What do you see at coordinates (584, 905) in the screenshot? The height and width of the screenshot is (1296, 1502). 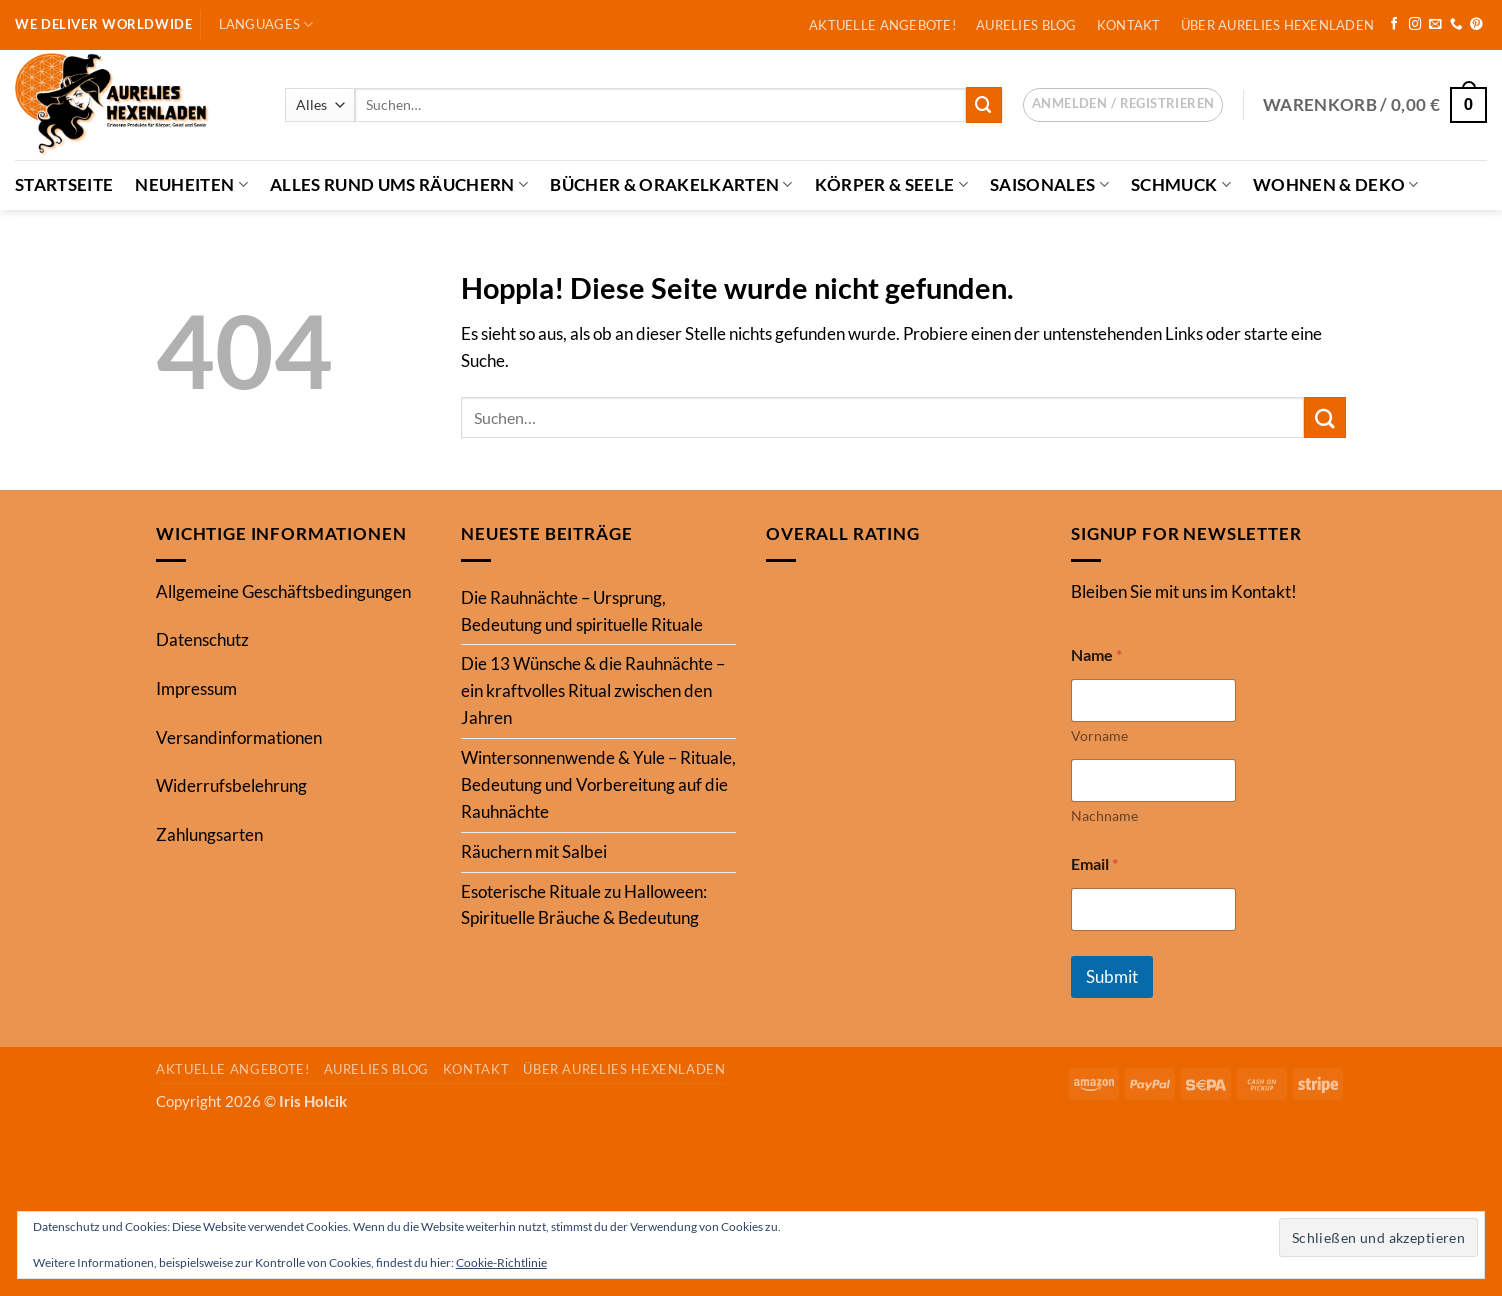 I see `Esoterische Rituale zu Halloween: Spirituelle Bräuche & Bedeutung` at bounding box center [584, 905].